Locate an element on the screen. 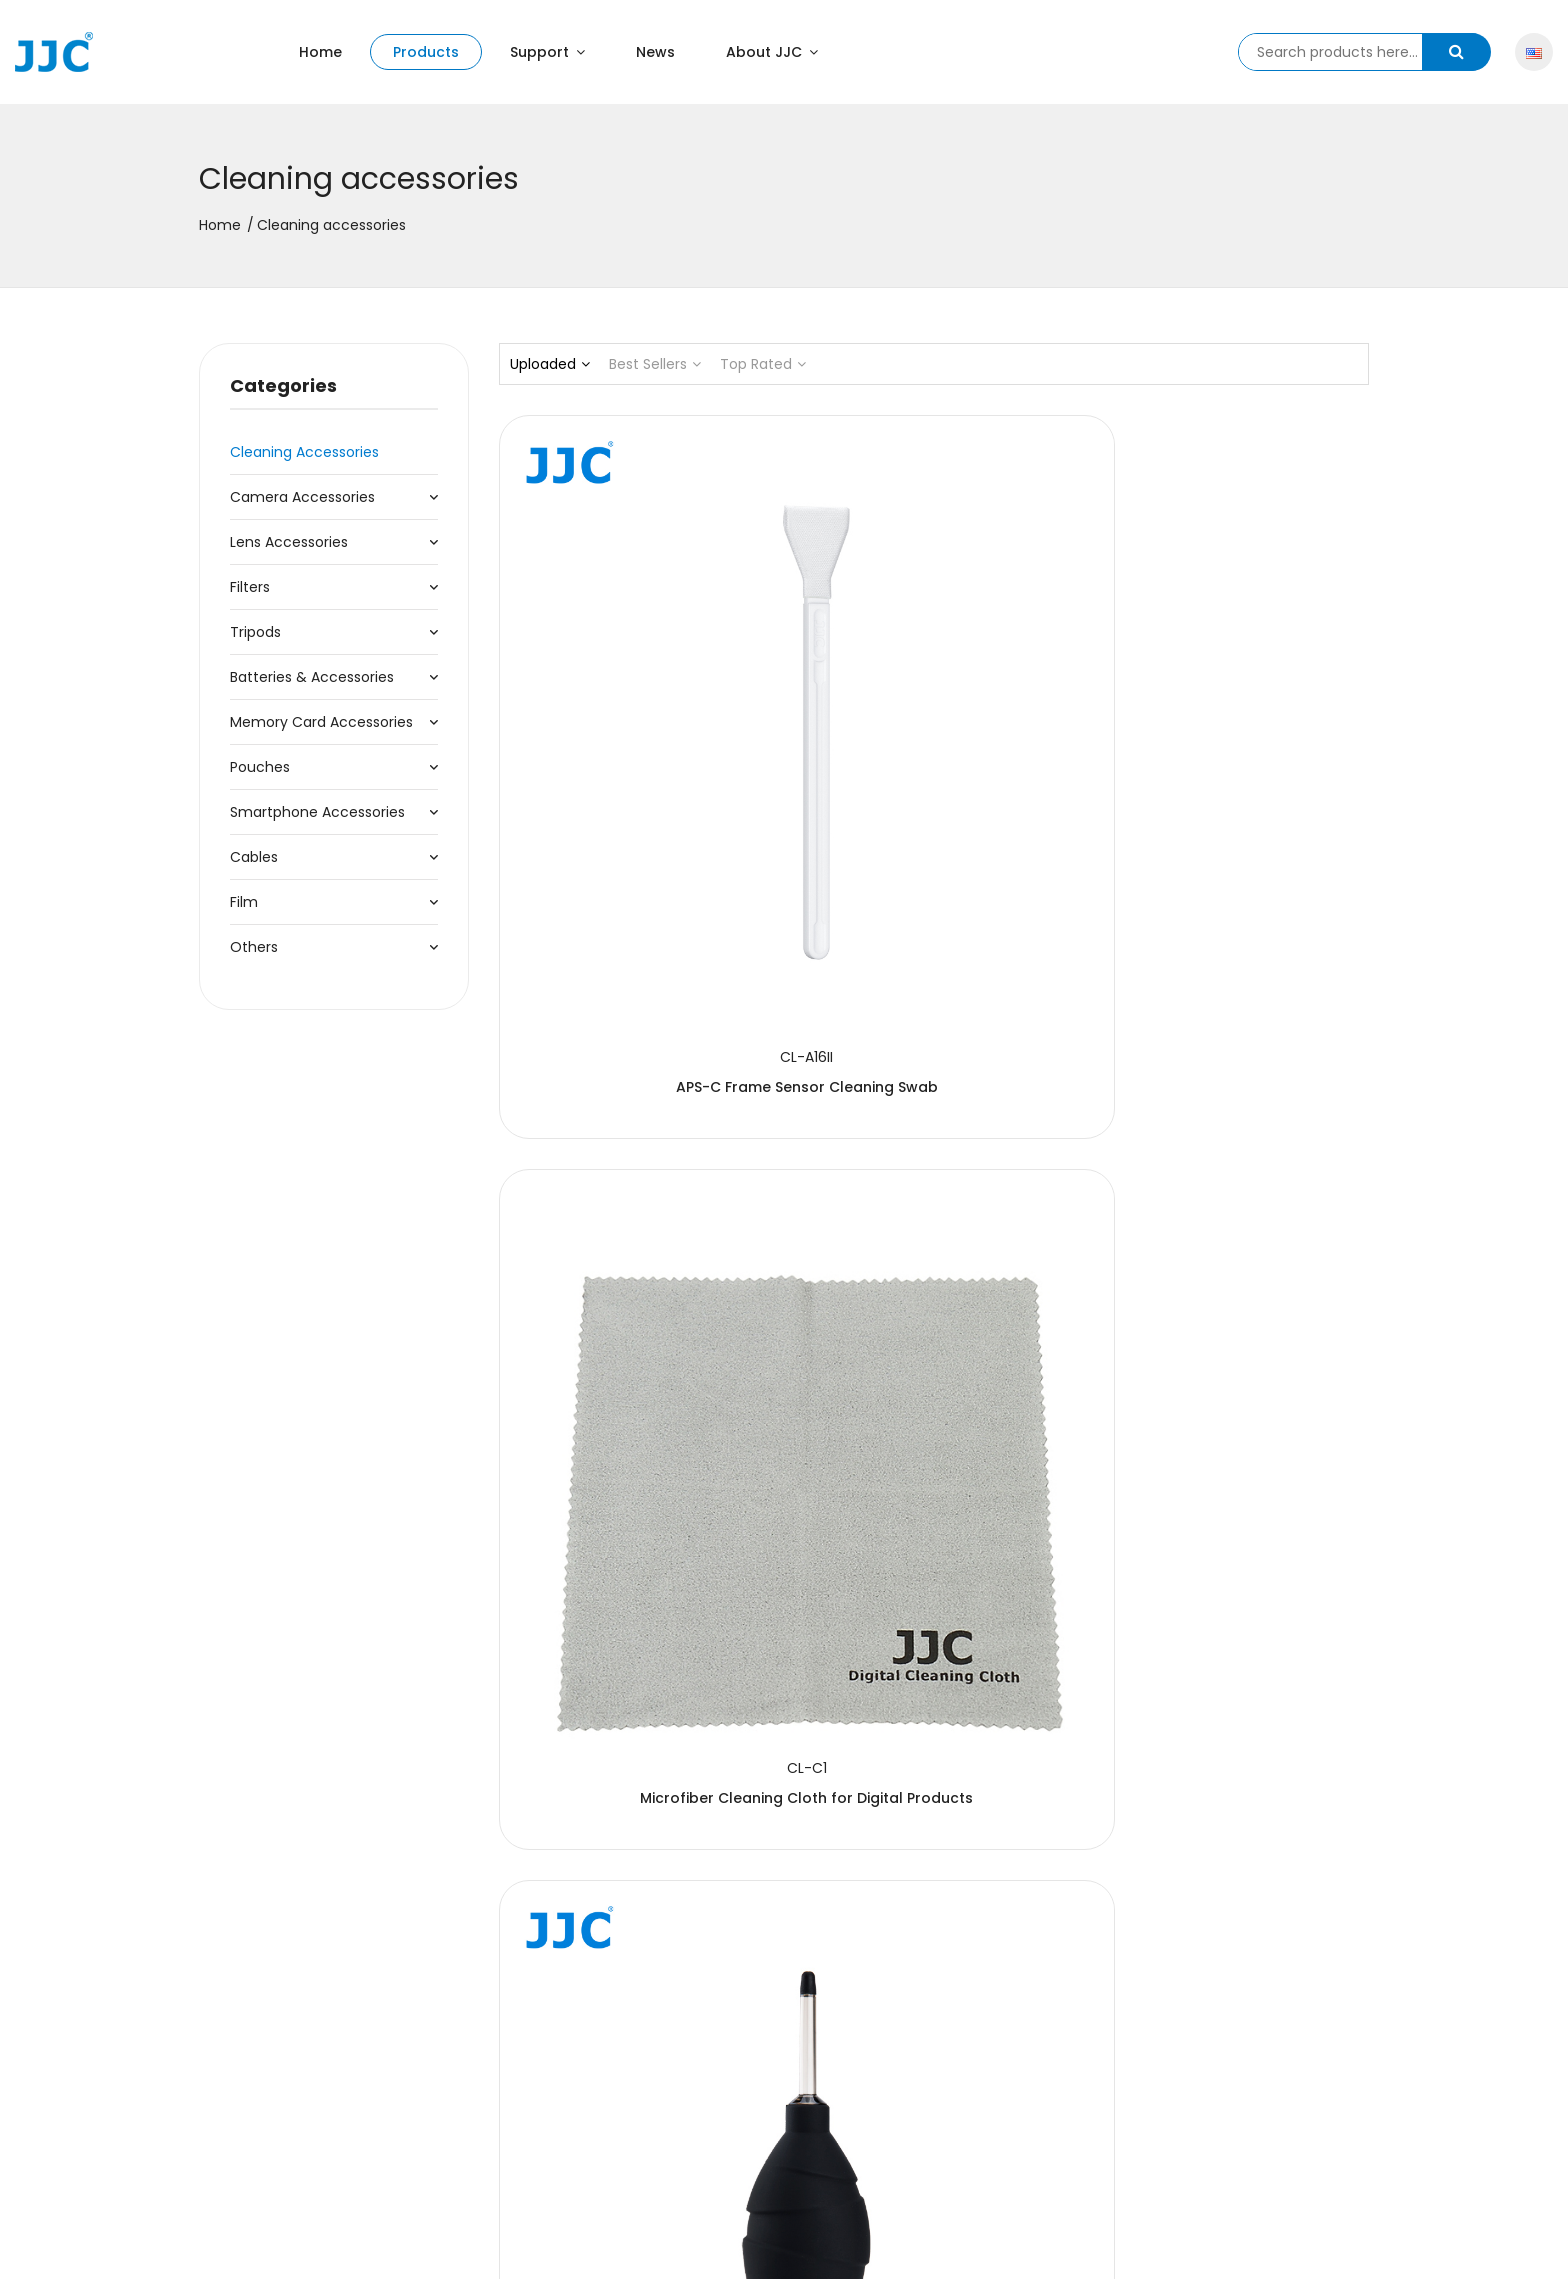 This screenshot has height=2279, width=1568. Moist Cleaning Wipe is located at coordinates (1234, 1149).